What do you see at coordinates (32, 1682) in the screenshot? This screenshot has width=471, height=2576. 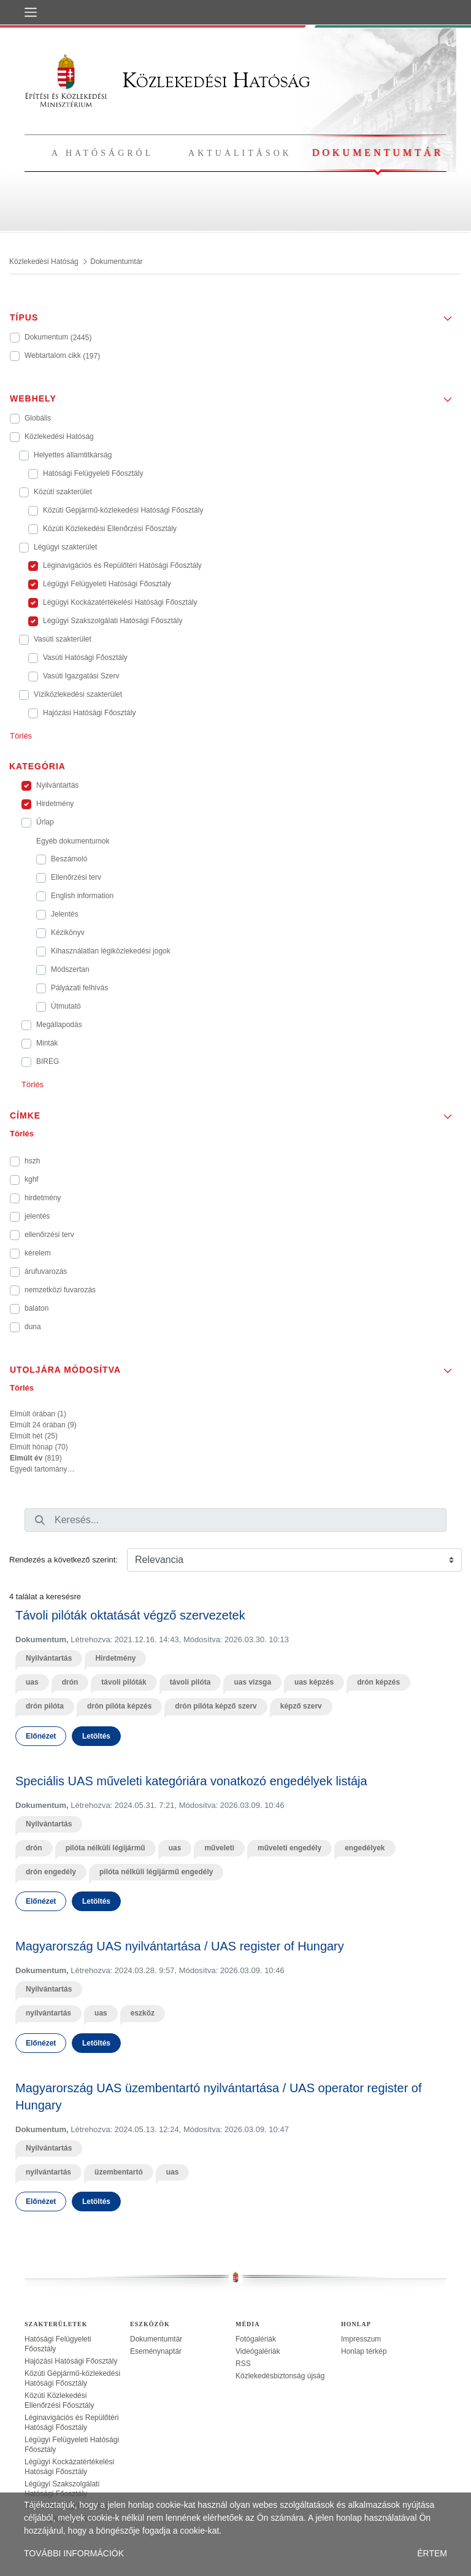 I see `uas` at bounding box center [32, 1682].